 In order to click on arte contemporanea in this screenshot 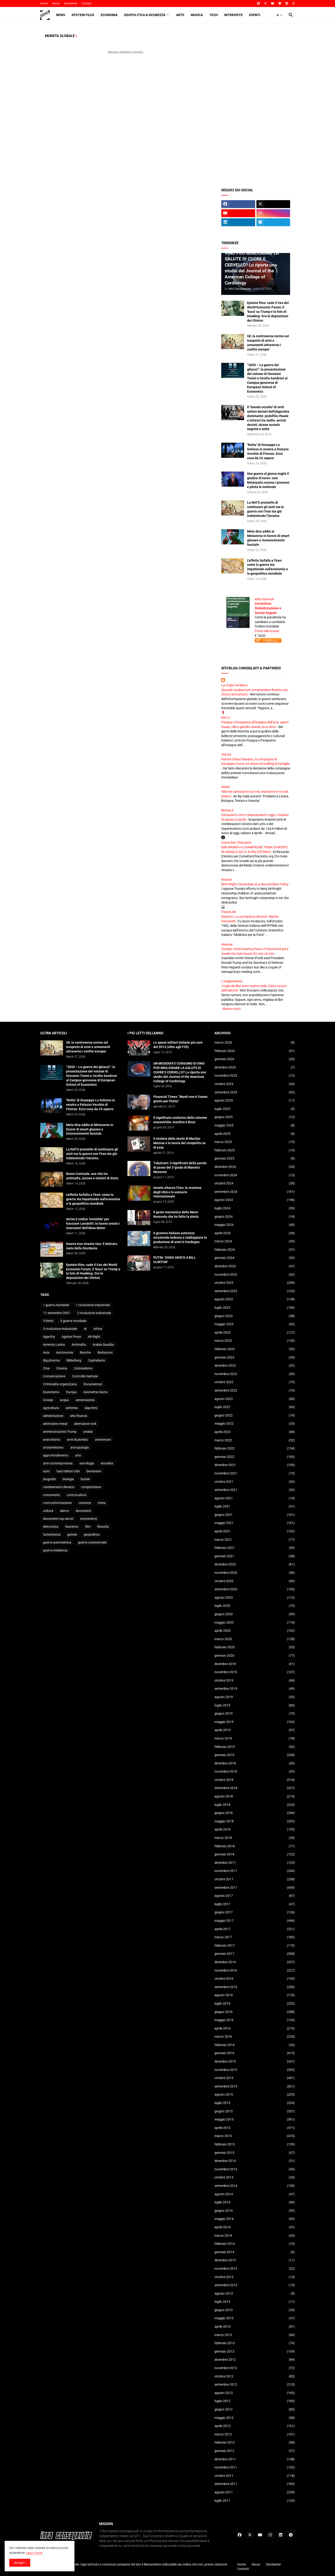, I will do `click(58, 1463)`.